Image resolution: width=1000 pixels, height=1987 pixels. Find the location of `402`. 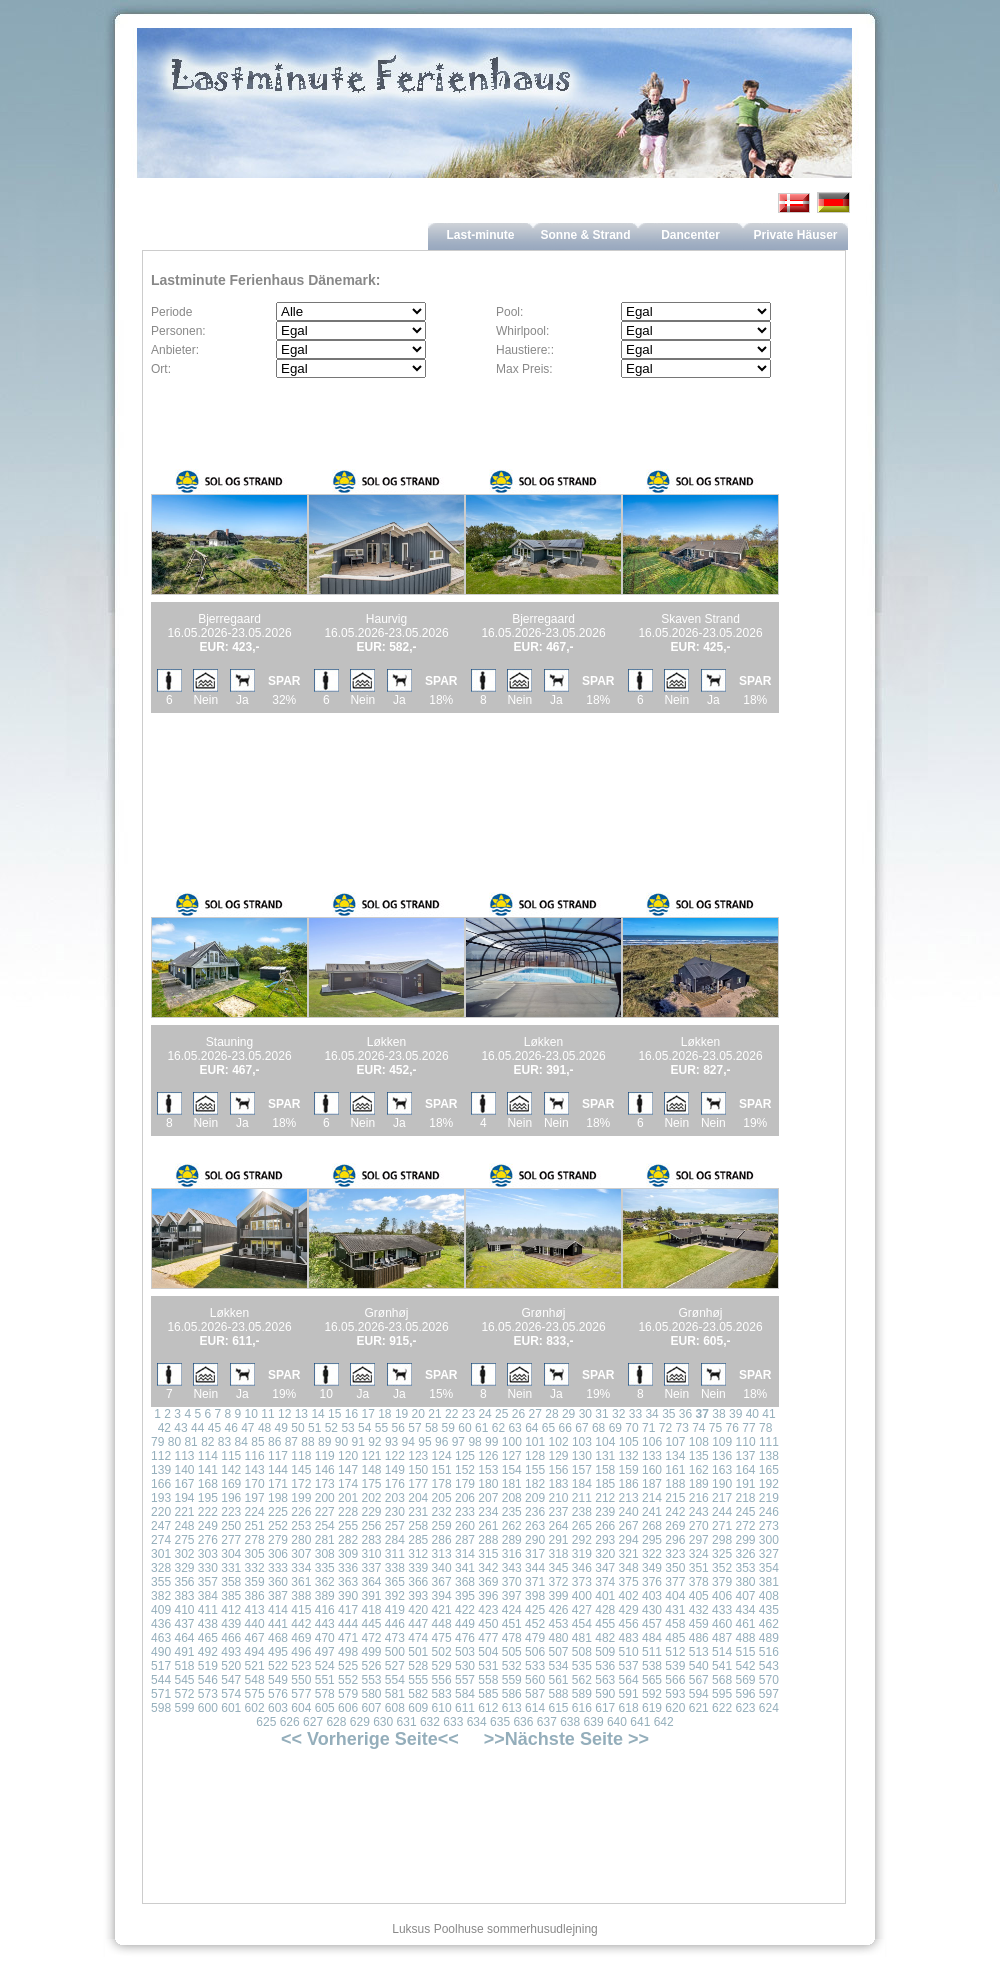

402 is located at coordinates (629, 1596).